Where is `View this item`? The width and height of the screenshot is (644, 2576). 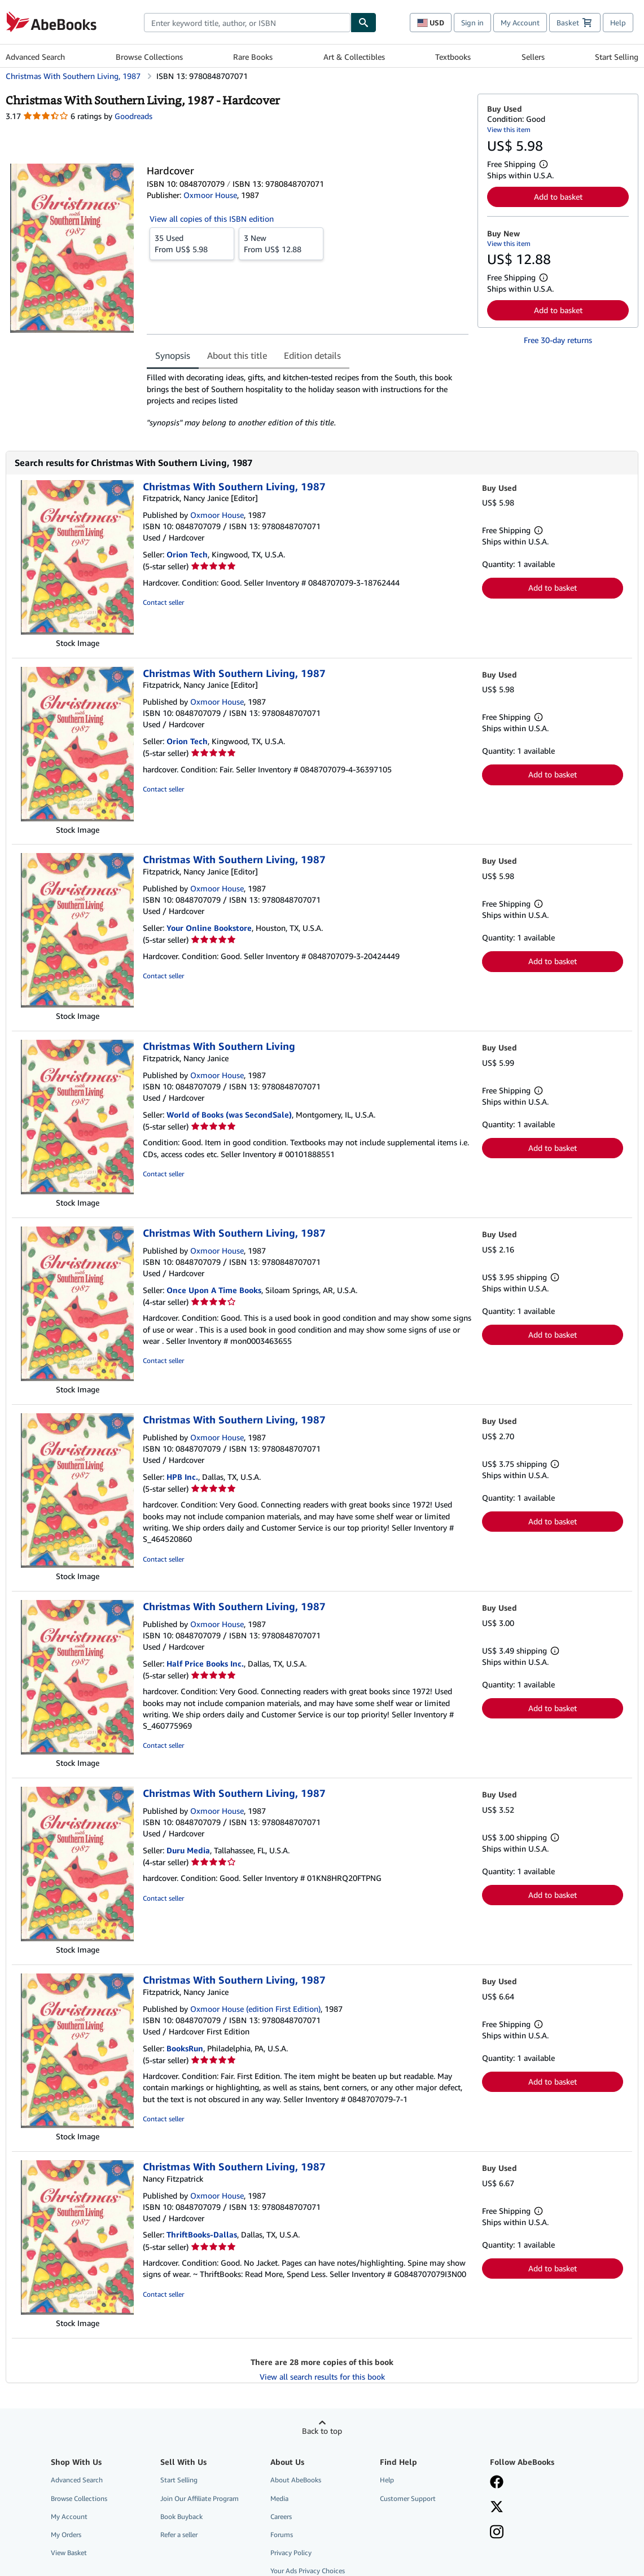
View this item is located at coordinates (509, 129).